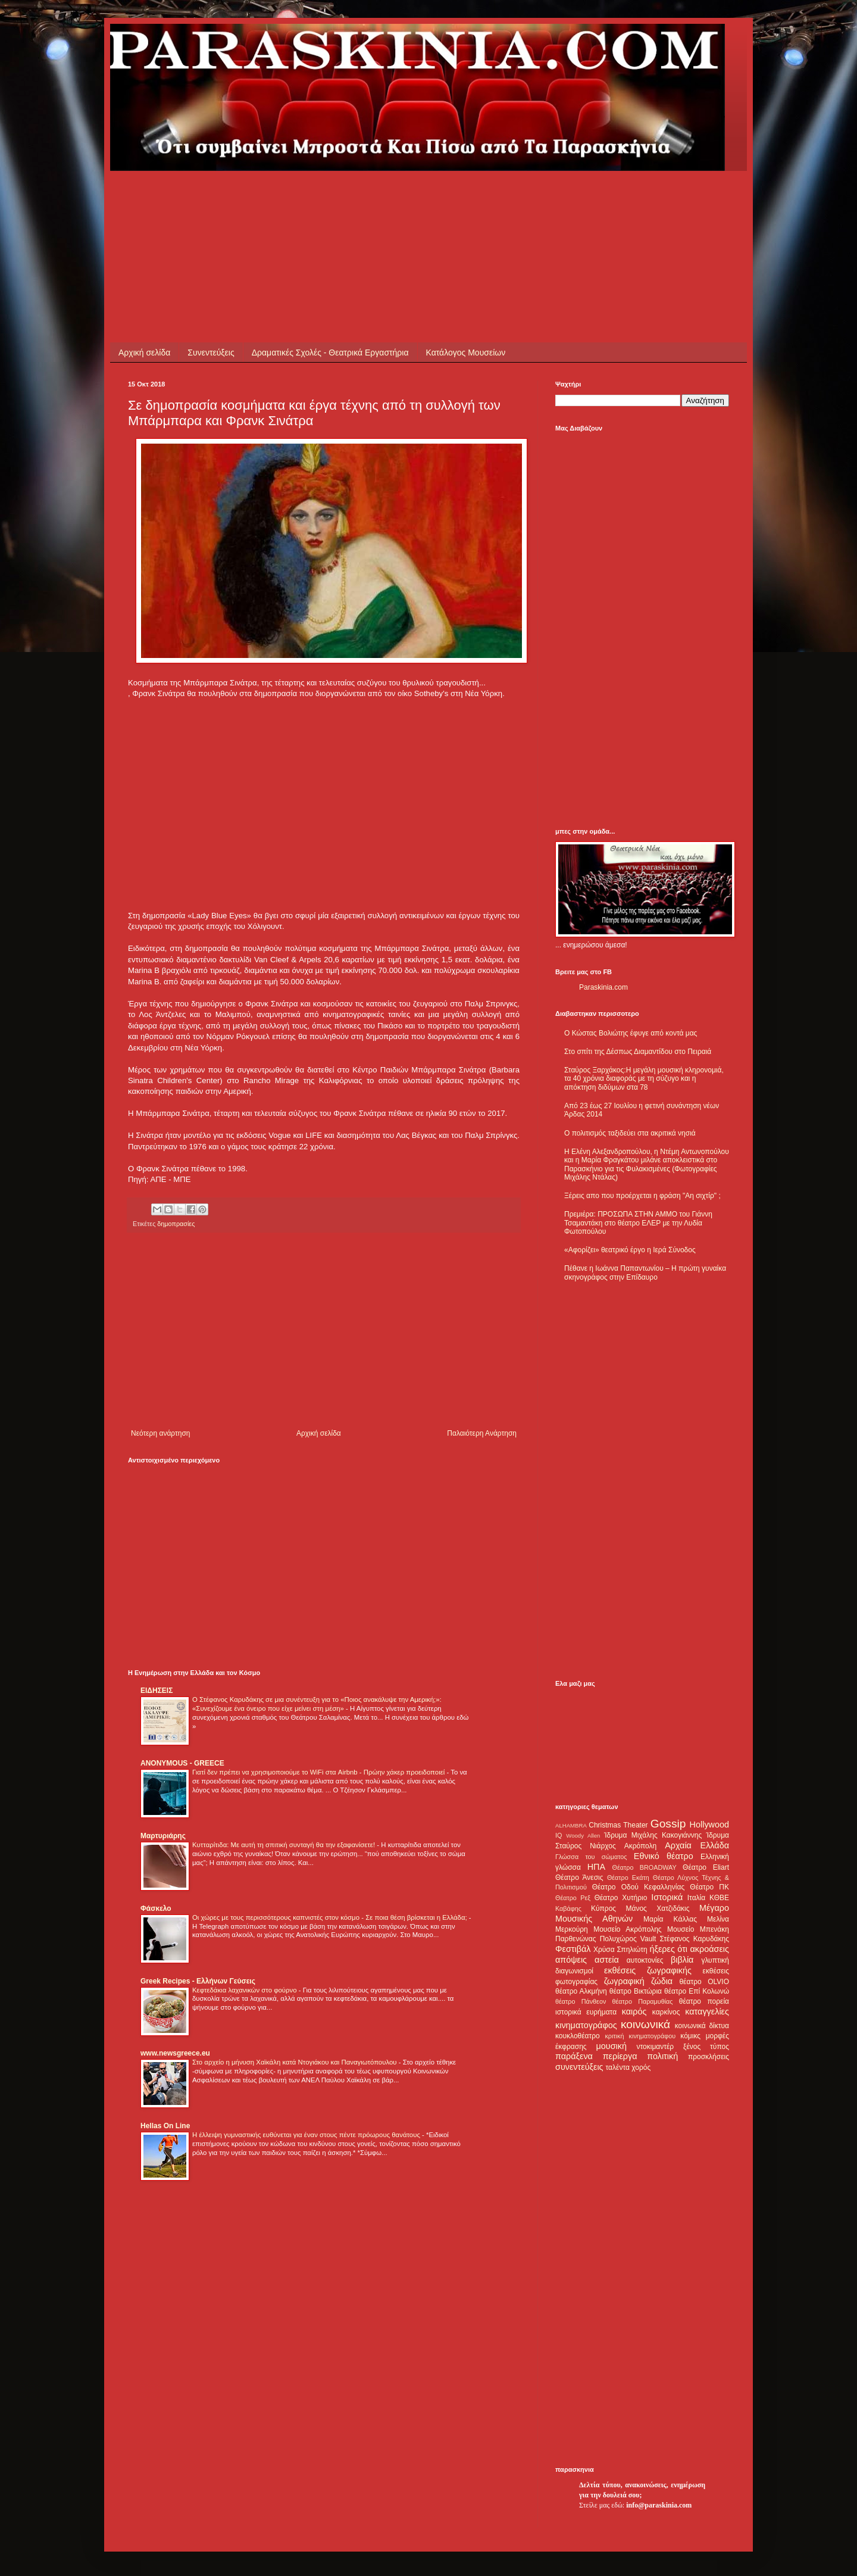 The height and width of the screenshot is (2576, 857). Describe the element at coordinates (575, 1939) in the screenshot. I see `Παρθενώνας` at that location.